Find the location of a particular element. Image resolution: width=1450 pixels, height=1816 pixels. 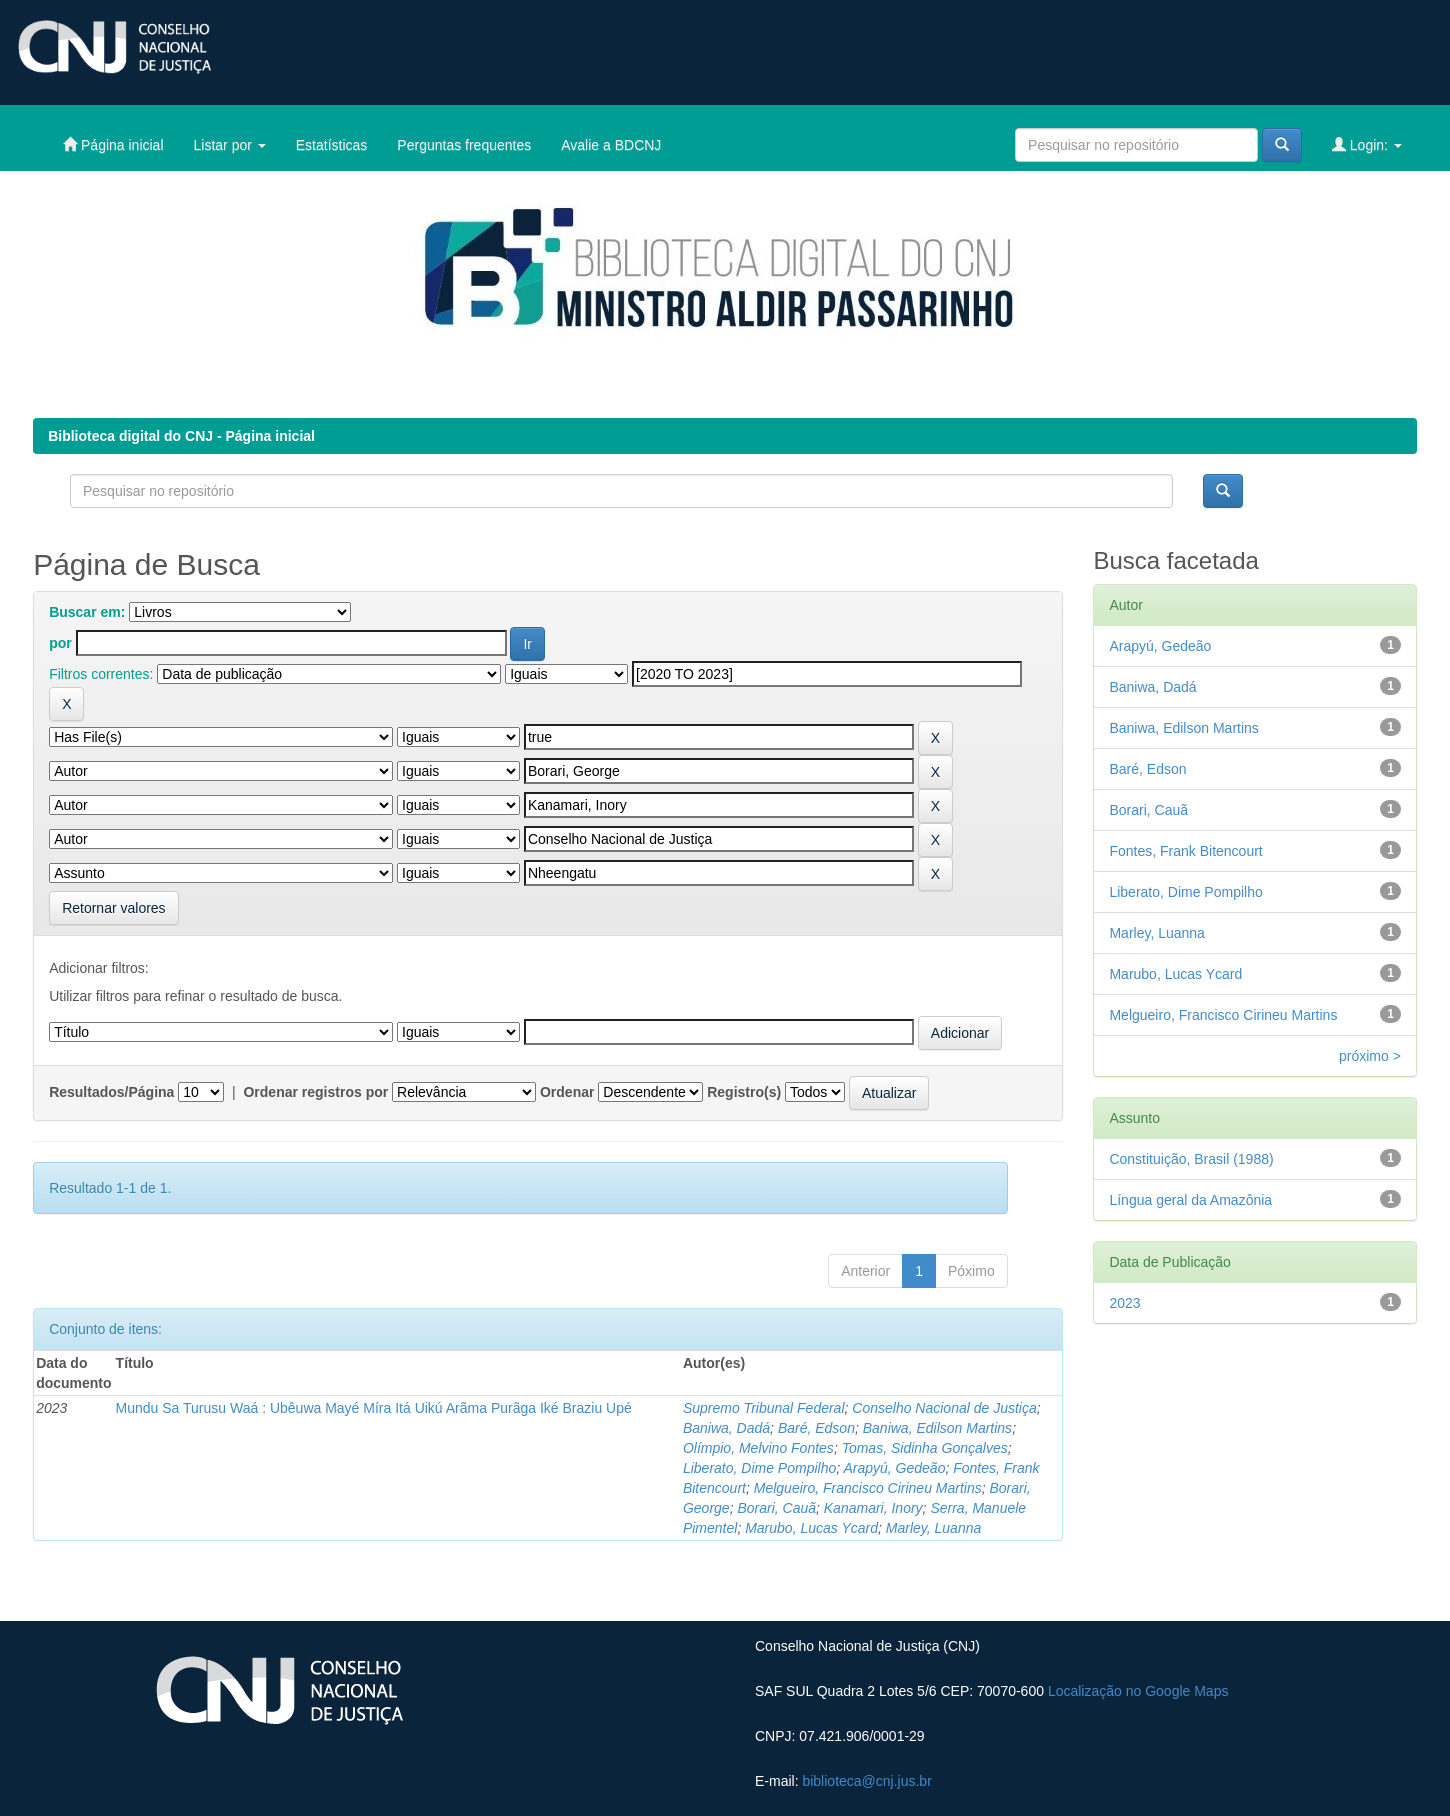

Mundu Sa Turusu Waá : Ubêuwa Mayé Míra Itá Uikú Arãma Purãga Iké Braziu Upé is located at coordinates (374, 1408).